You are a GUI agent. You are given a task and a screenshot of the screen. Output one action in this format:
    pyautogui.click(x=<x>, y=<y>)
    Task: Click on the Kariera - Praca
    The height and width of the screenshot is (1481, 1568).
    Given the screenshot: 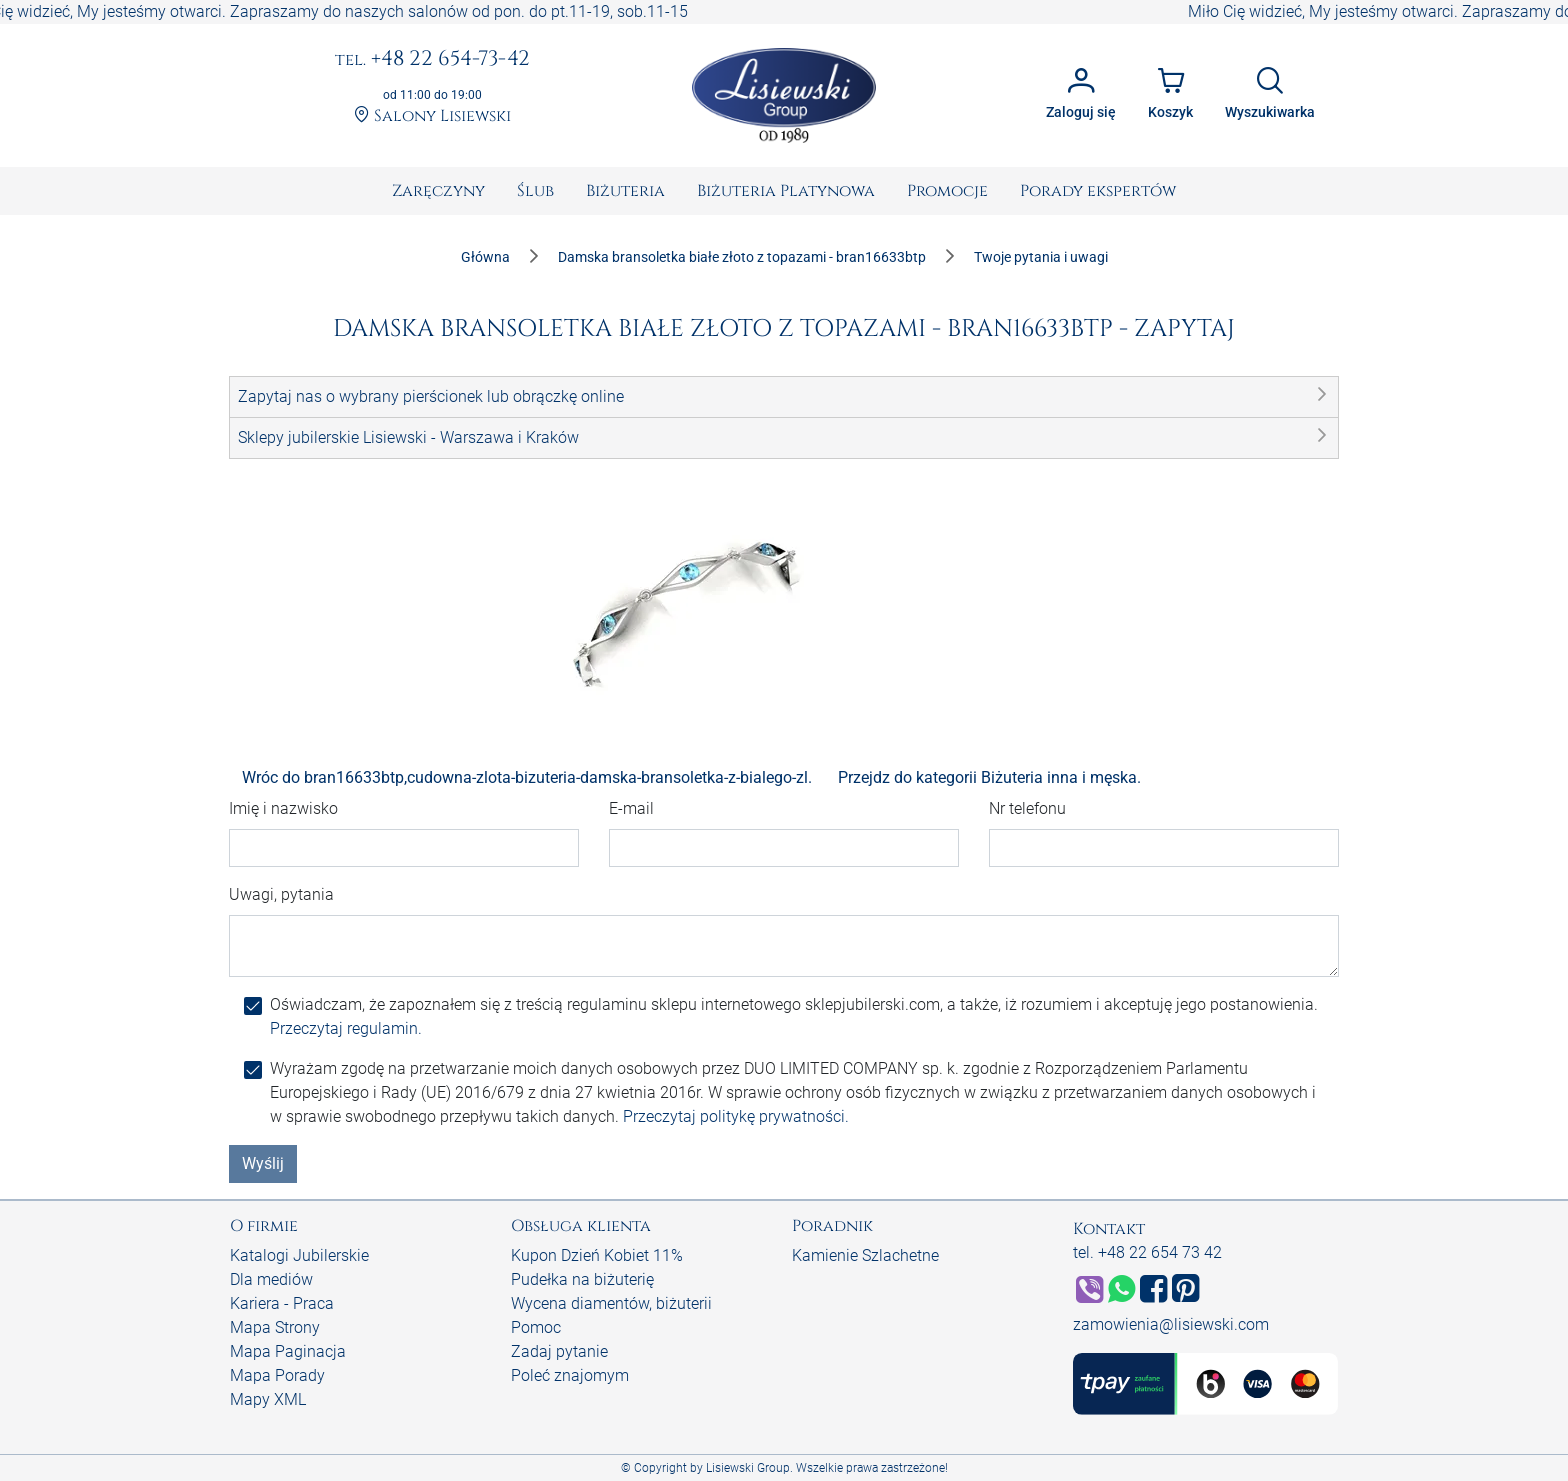 What is the action you would take?
    pyautogui.click(x=282, y=1303)
    